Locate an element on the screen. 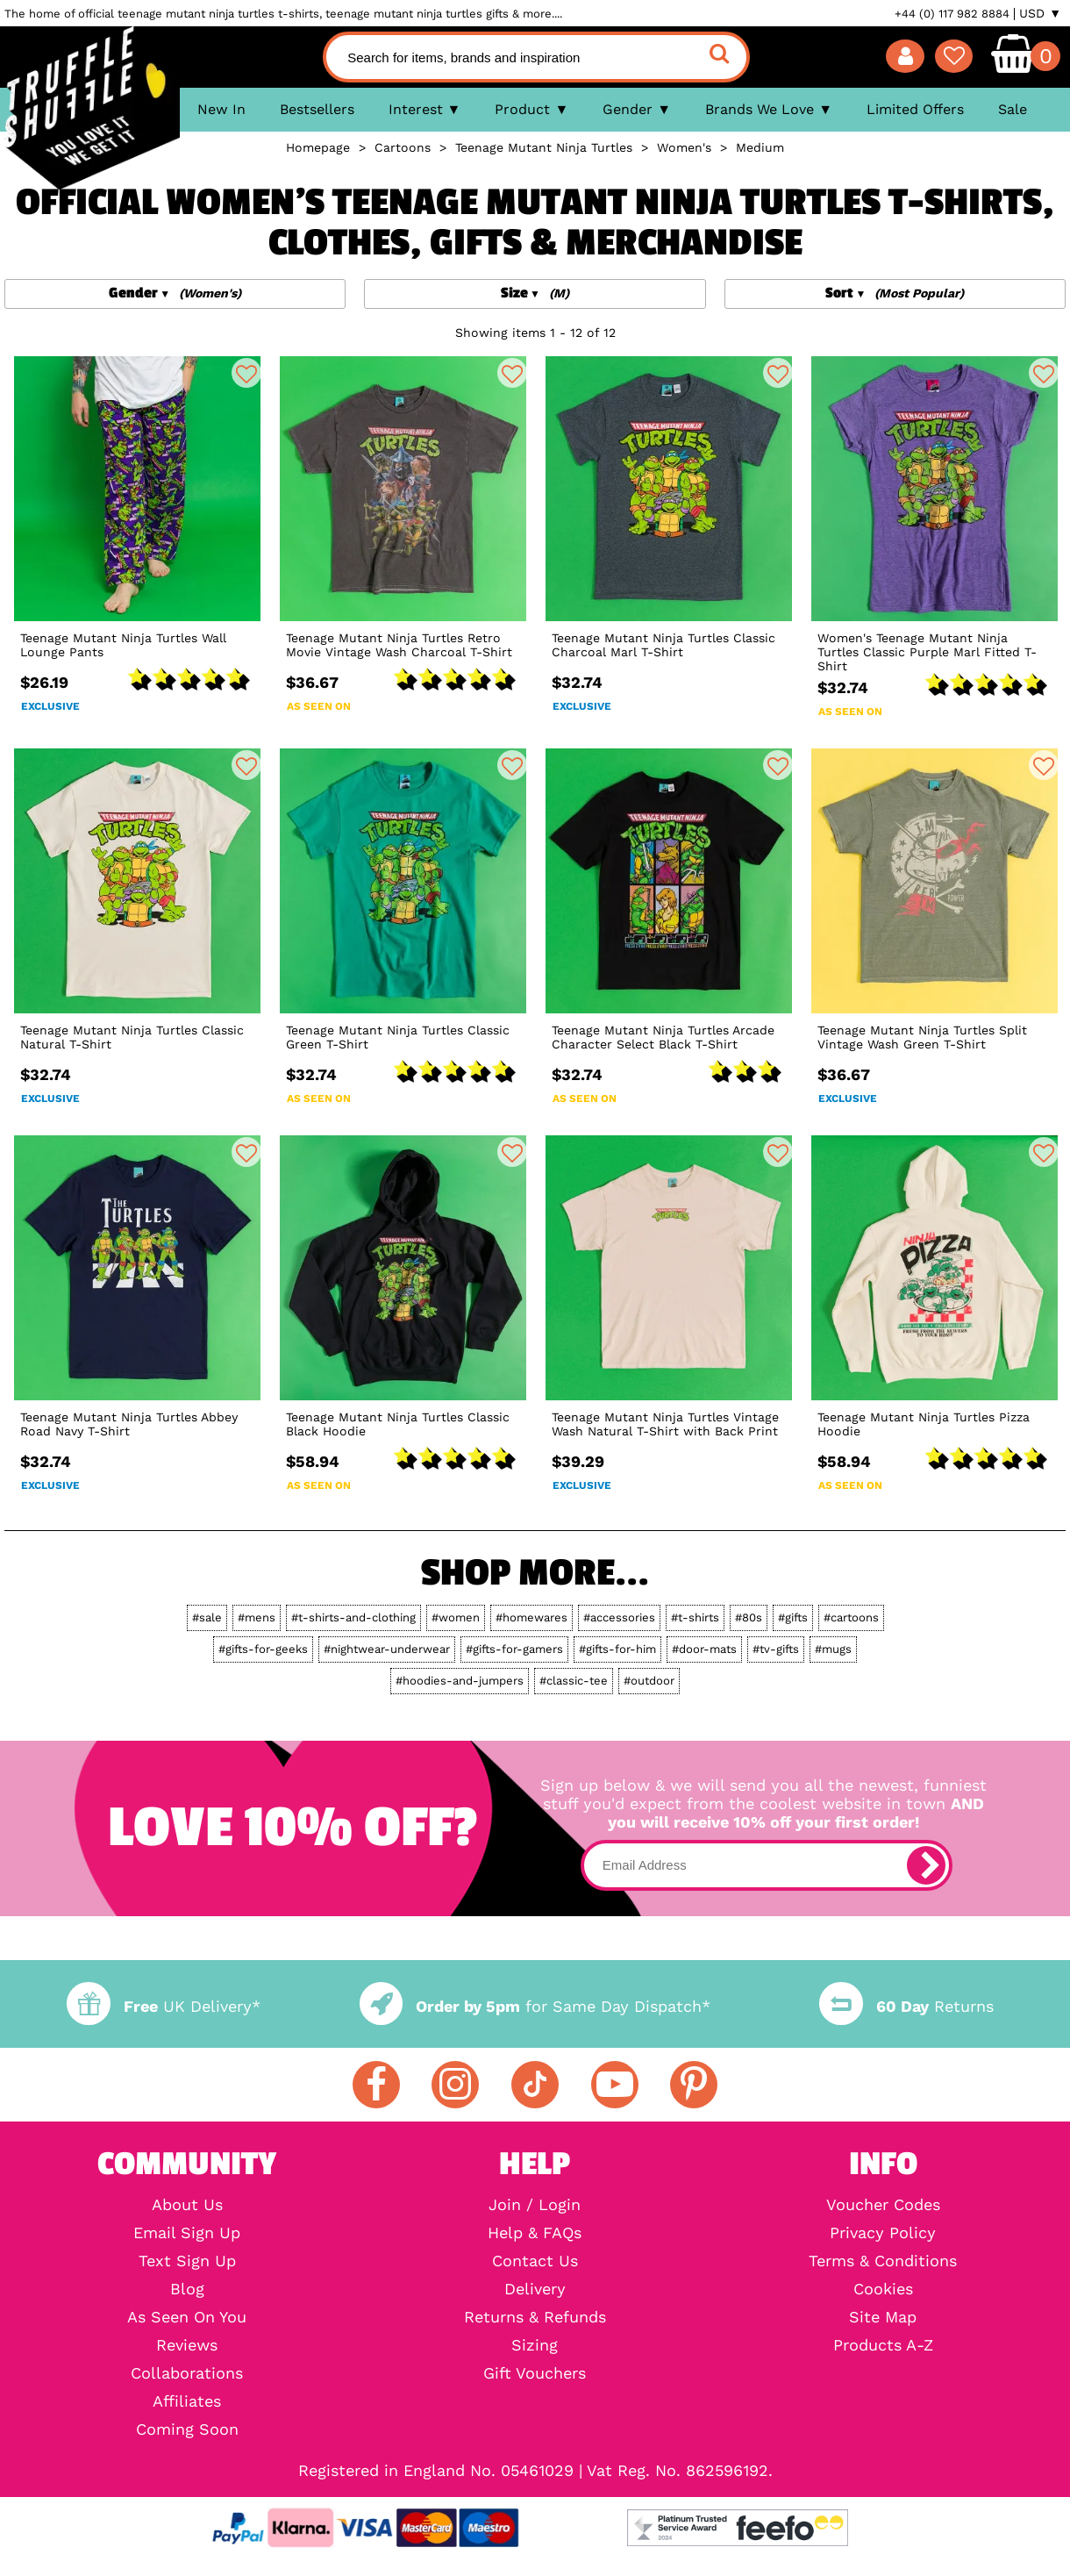 Image resolution: width=1070 pixels, height=2576 pixels. Help & FAQs is located at coordinates (534, 2233).